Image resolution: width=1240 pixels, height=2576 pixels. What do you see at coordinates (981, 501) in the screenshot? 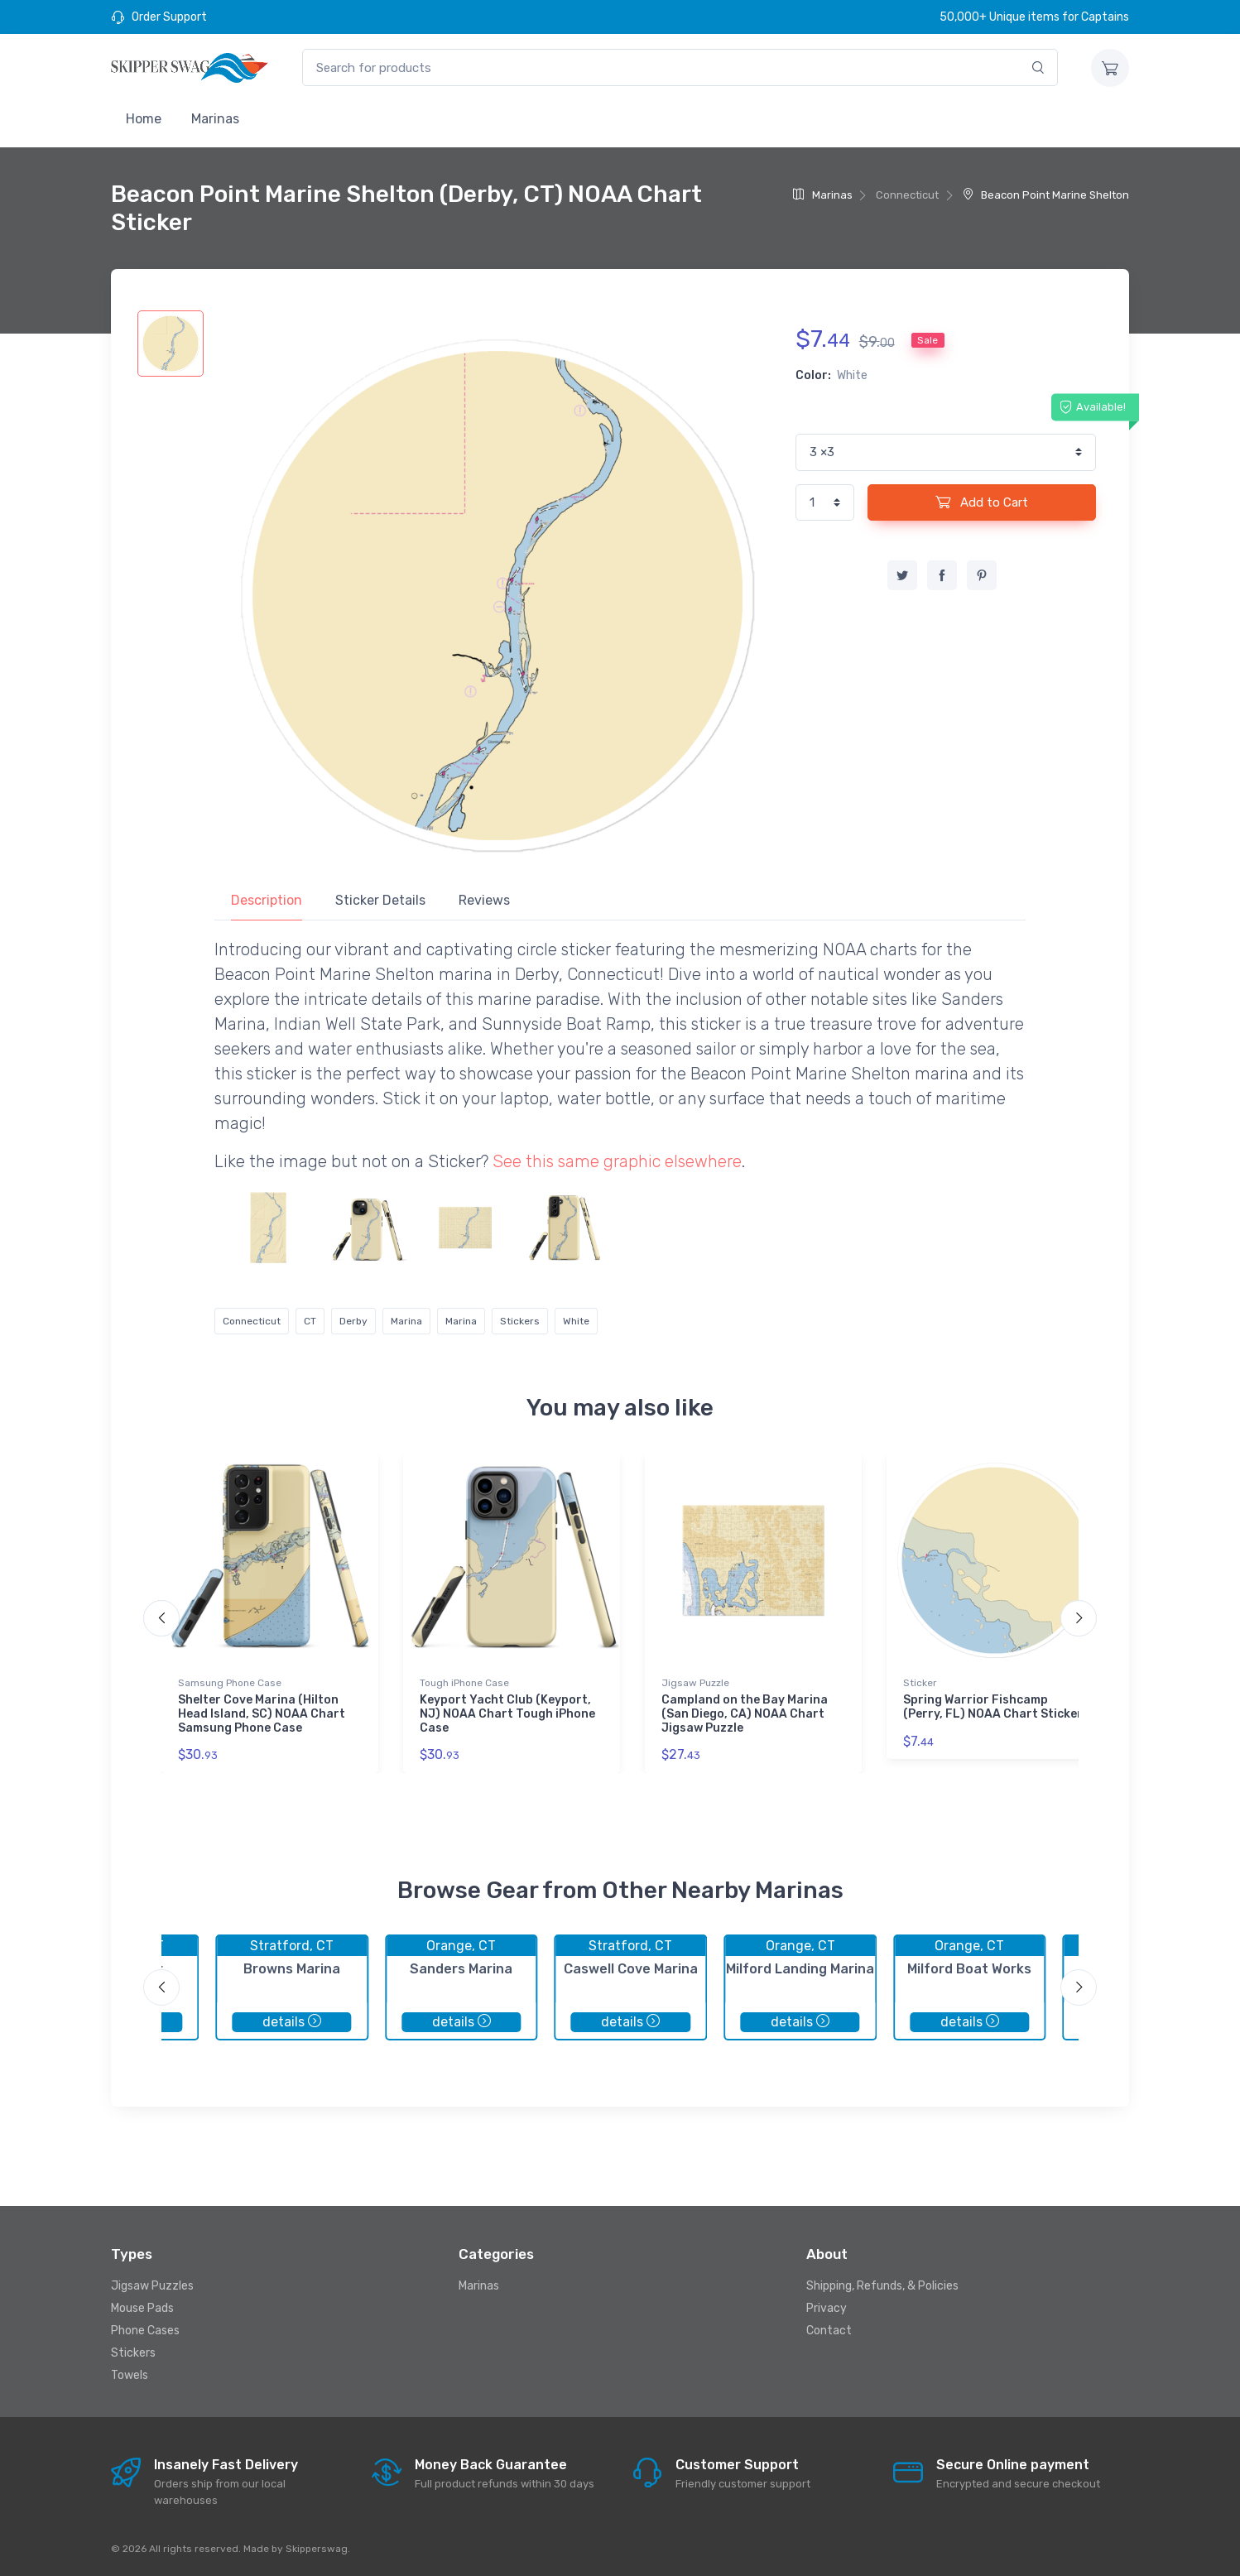
I see `Add to Cart` at bounding box center [981, 501].